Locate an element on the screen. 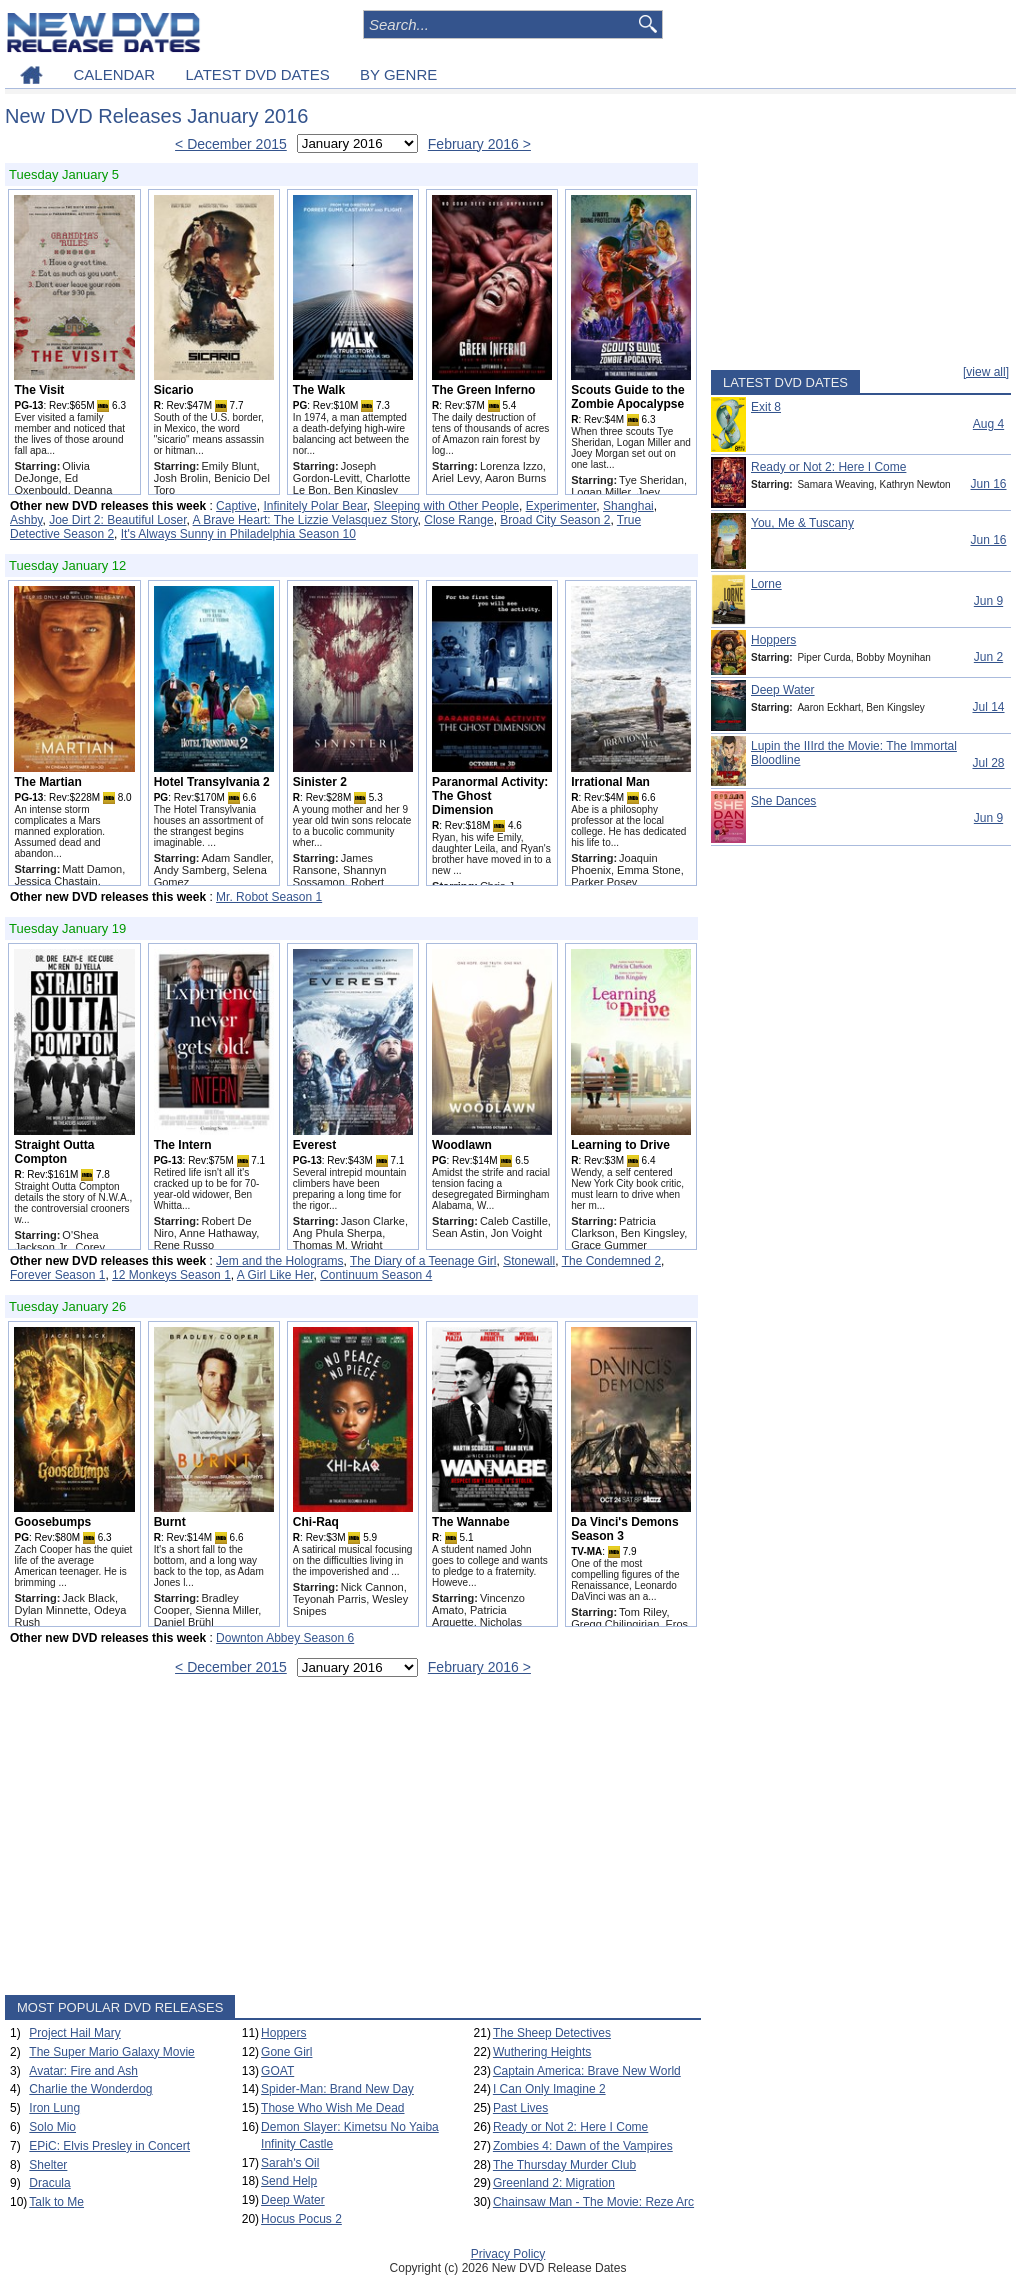 The width and height of the screenshot is (1016, 2275). CALENDAR is located at coordinates (114, 74).